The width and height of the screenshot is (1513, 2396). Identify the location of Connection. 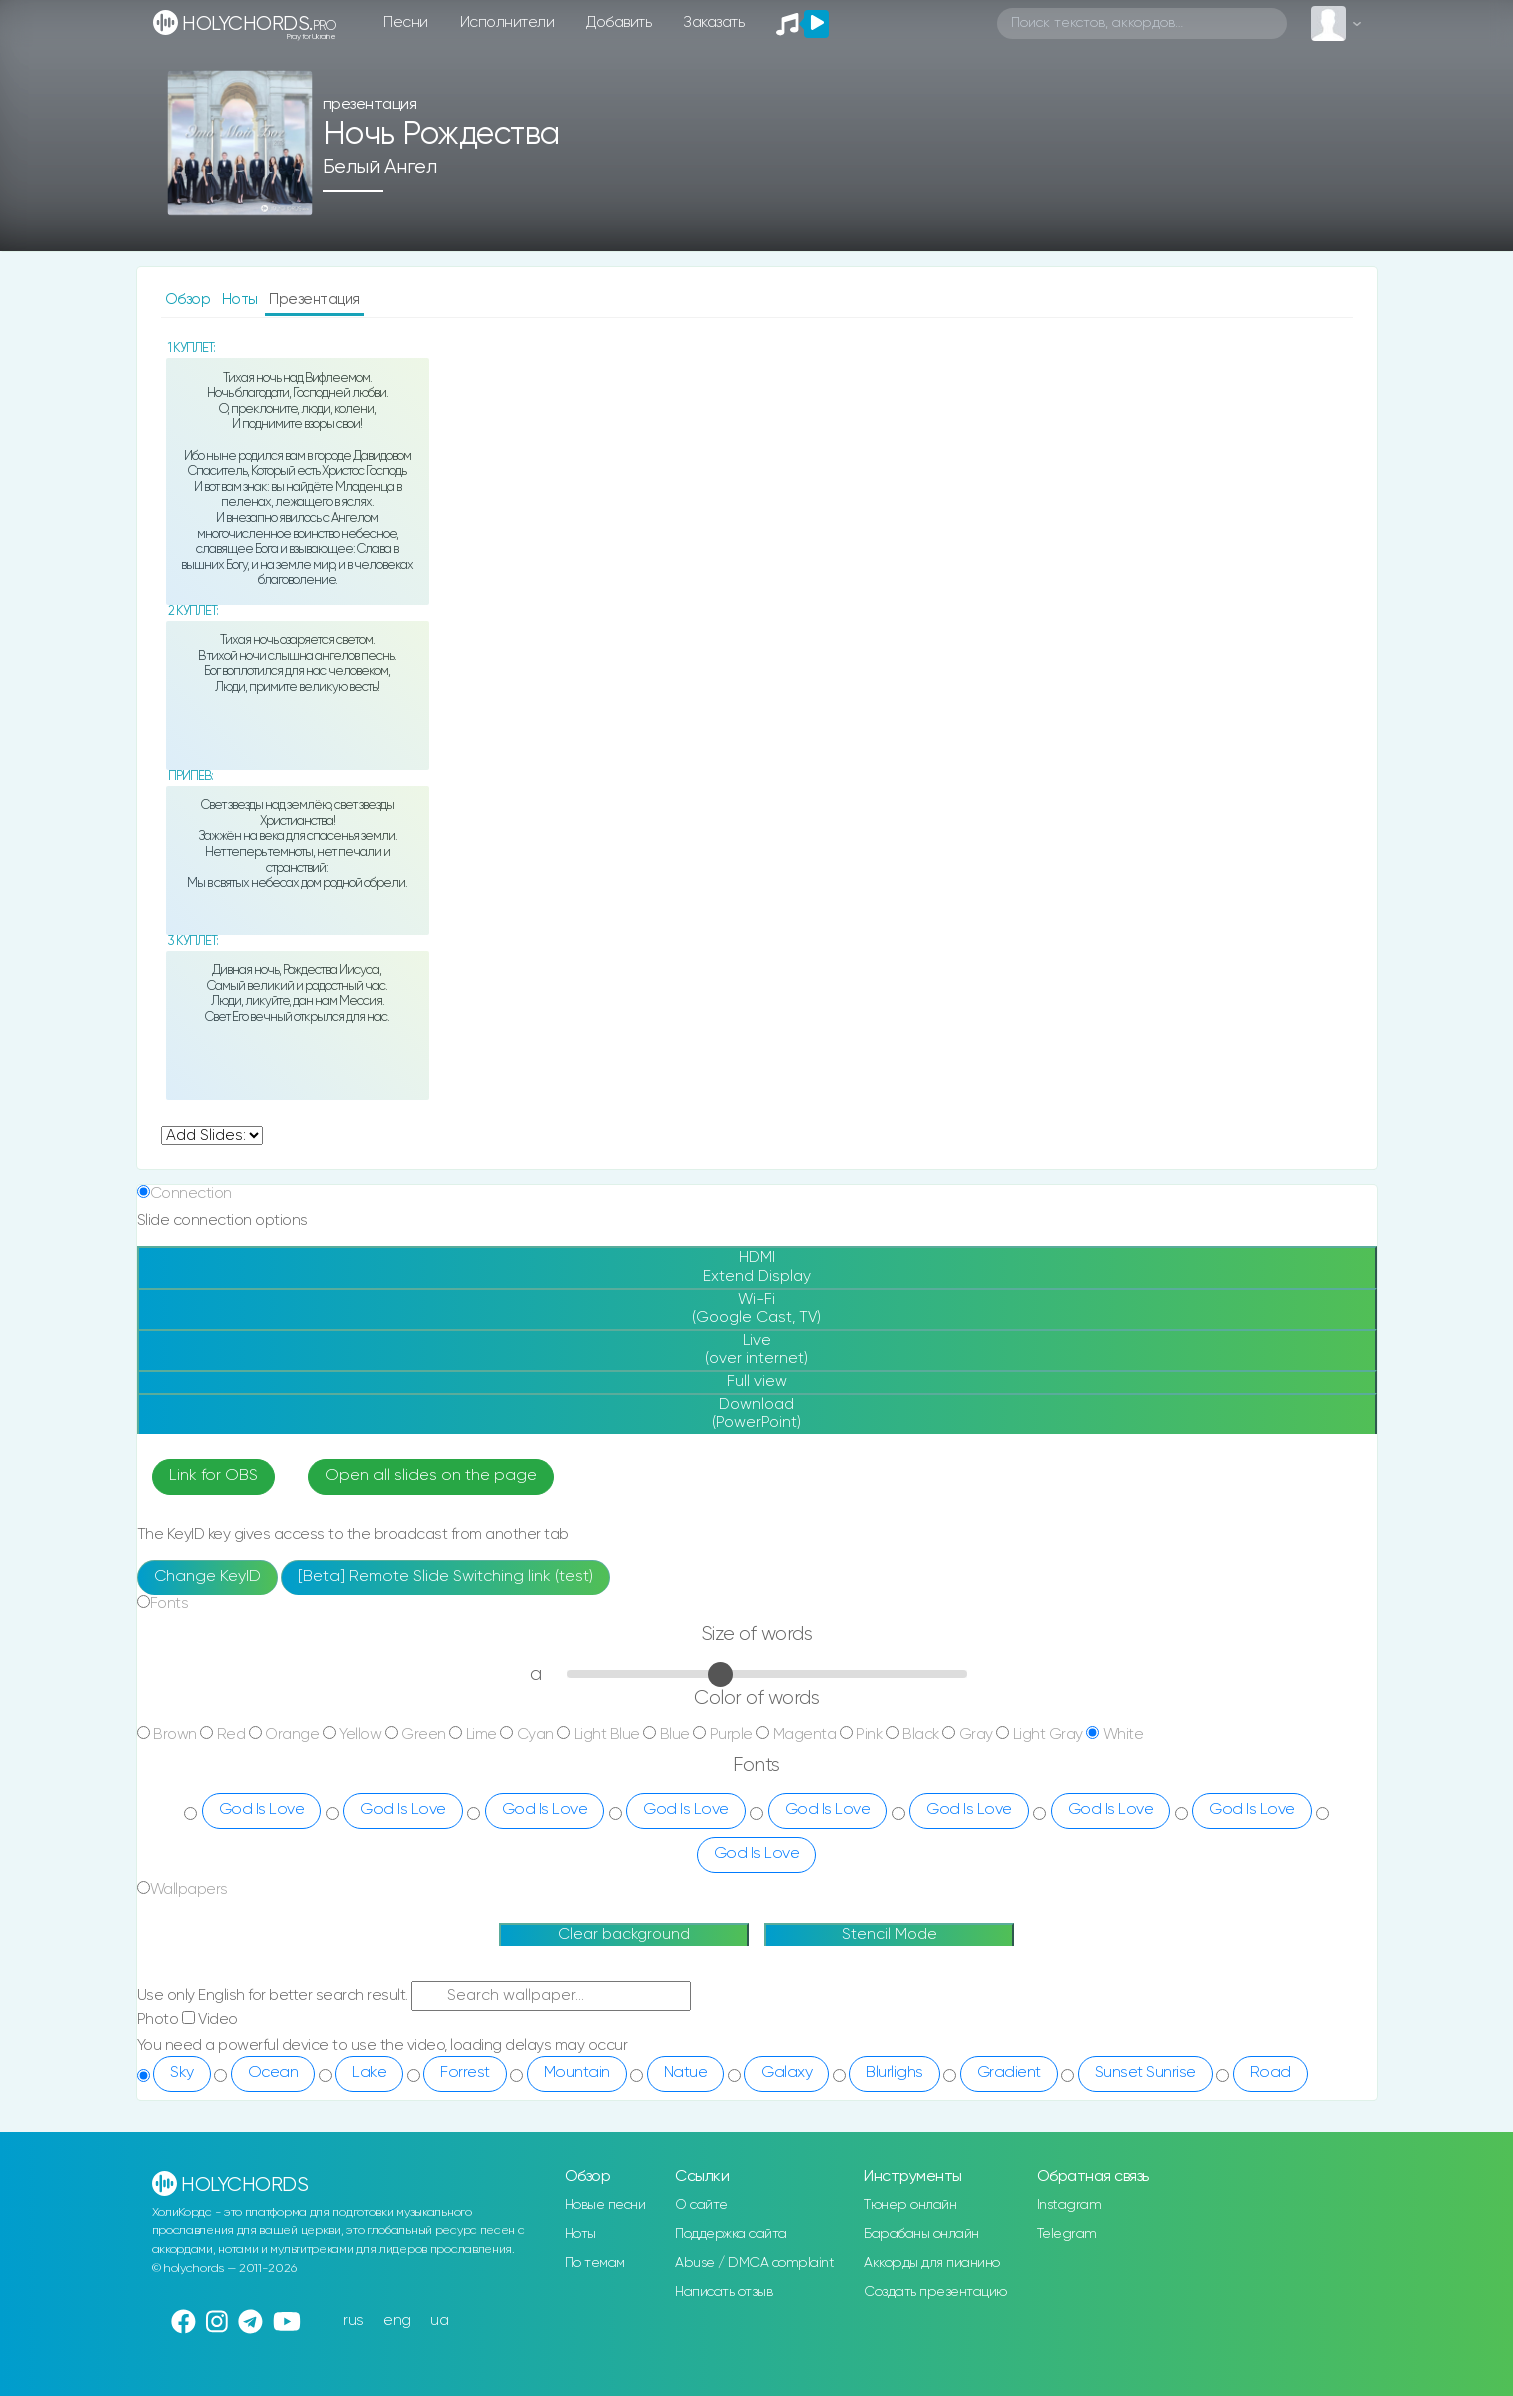
(191, 1193).